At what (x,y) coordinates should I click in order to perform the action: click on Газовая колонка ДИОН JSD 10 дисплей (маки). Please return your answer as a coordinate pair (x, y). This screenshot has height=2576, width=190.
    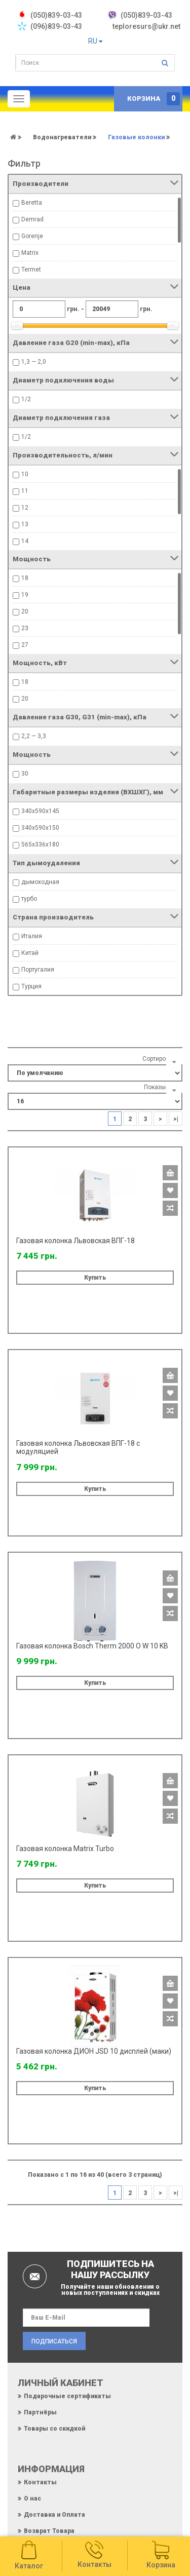
    Looking at the image, I should click on (93, 2051).